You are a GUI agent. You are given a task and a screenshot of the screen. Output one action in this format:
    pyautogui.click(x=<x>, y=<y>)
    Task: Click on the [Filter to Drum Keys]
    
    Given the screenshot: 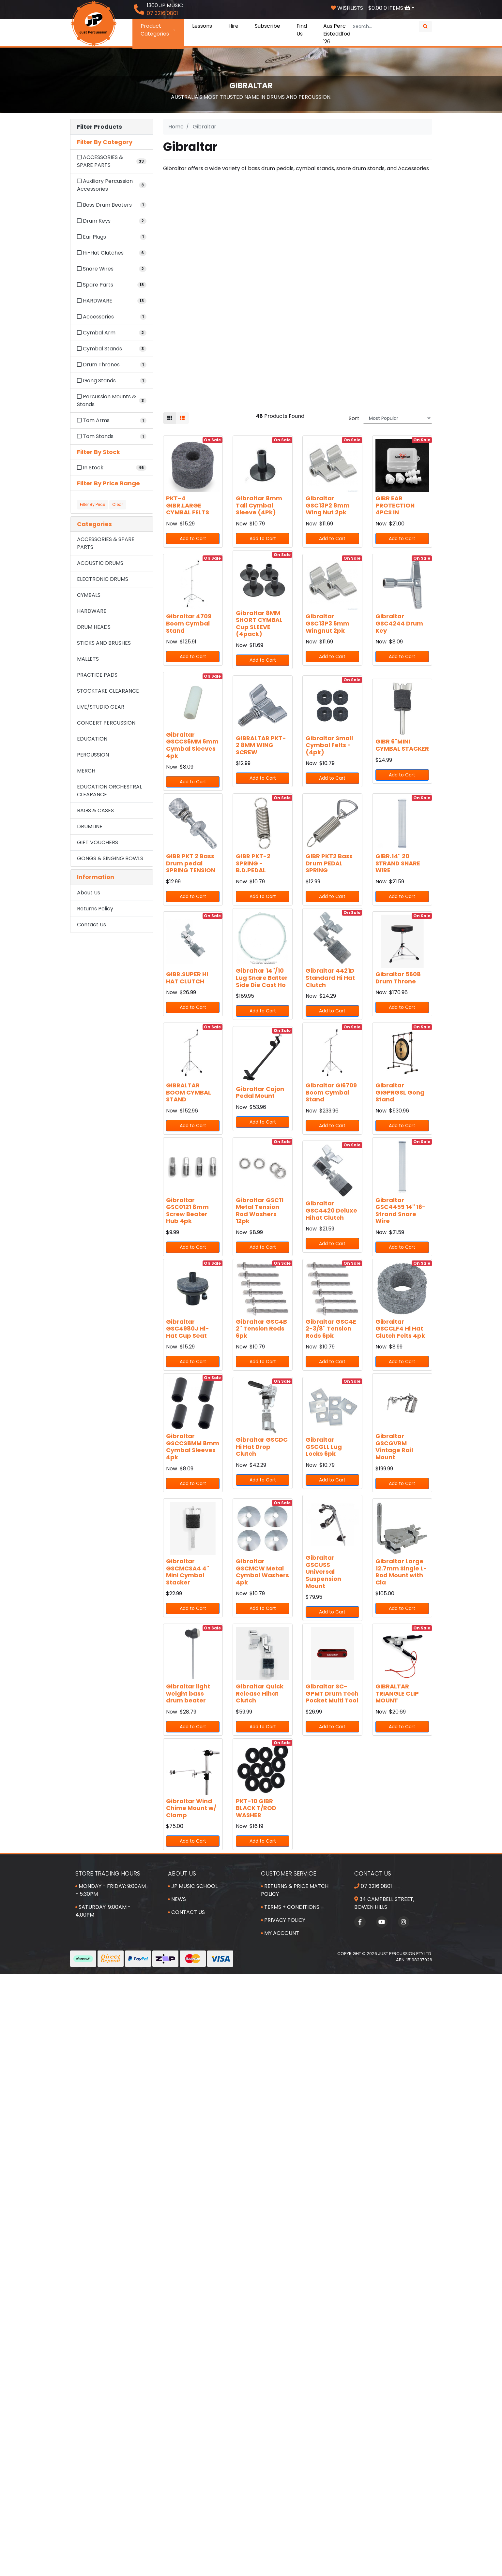 What is the action you would take?
    pyautogui.click(x=111, y=221)
    